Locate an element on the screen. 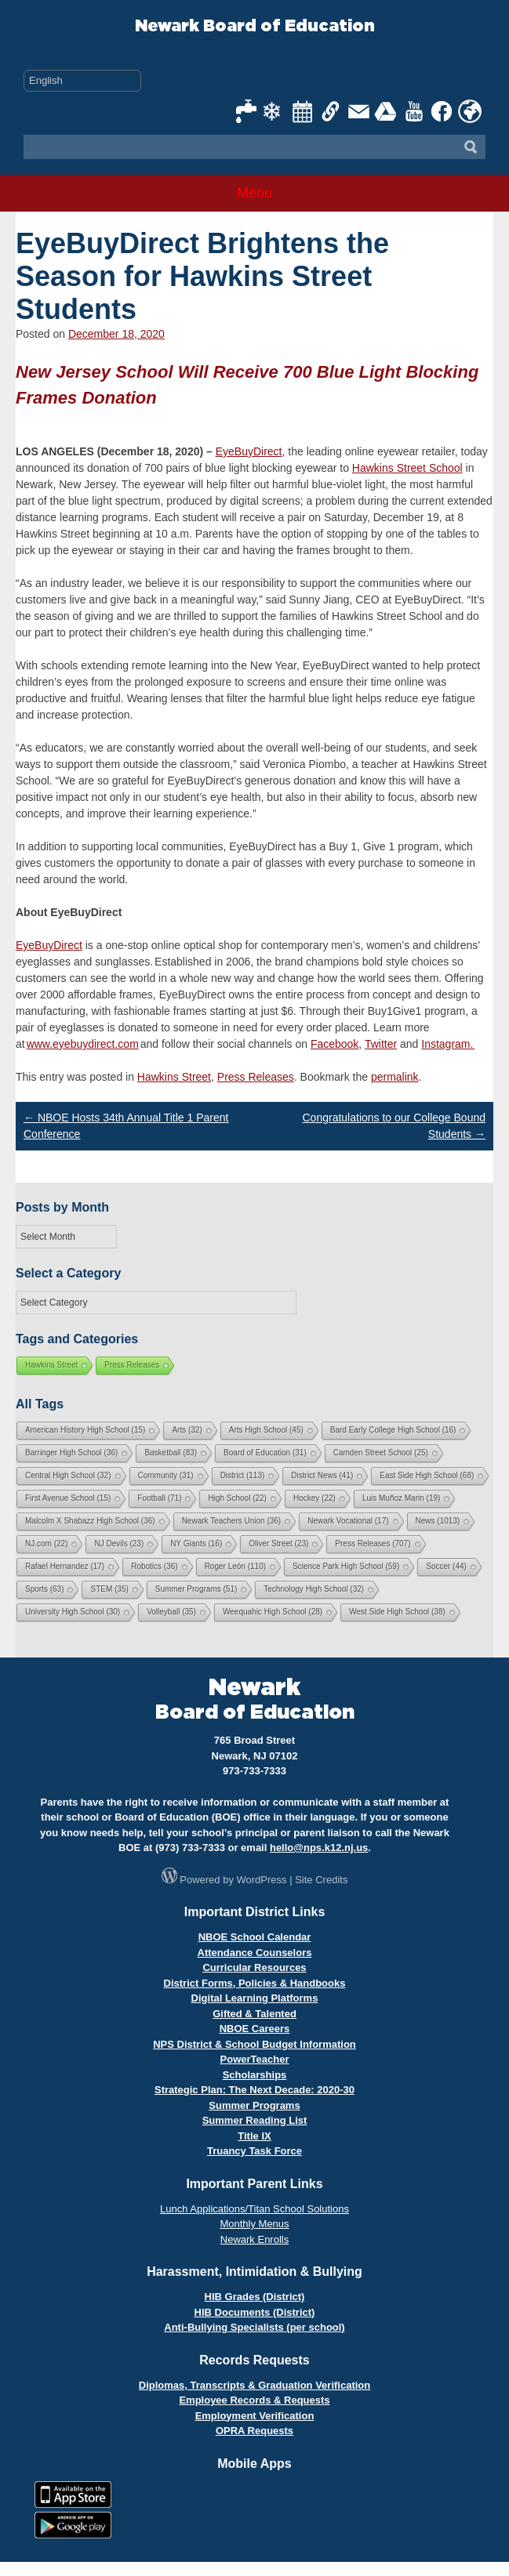 Image resolution: width=509 pixels, height=2576 pixels. Title IX is located at coordinates (254, 2136).